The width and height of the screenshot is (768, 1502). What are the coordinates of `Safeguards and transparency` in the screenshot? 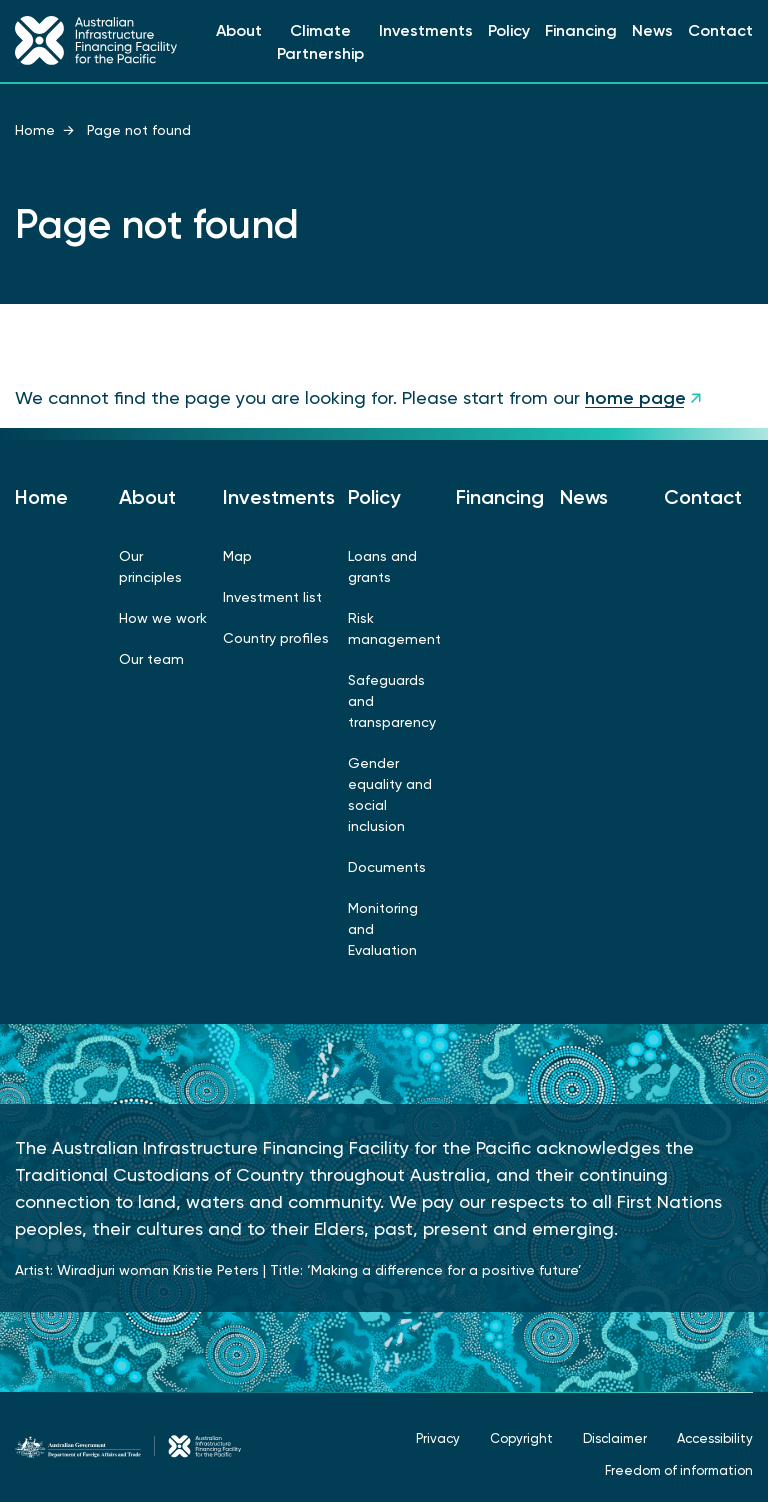 It's located at (392, 701).